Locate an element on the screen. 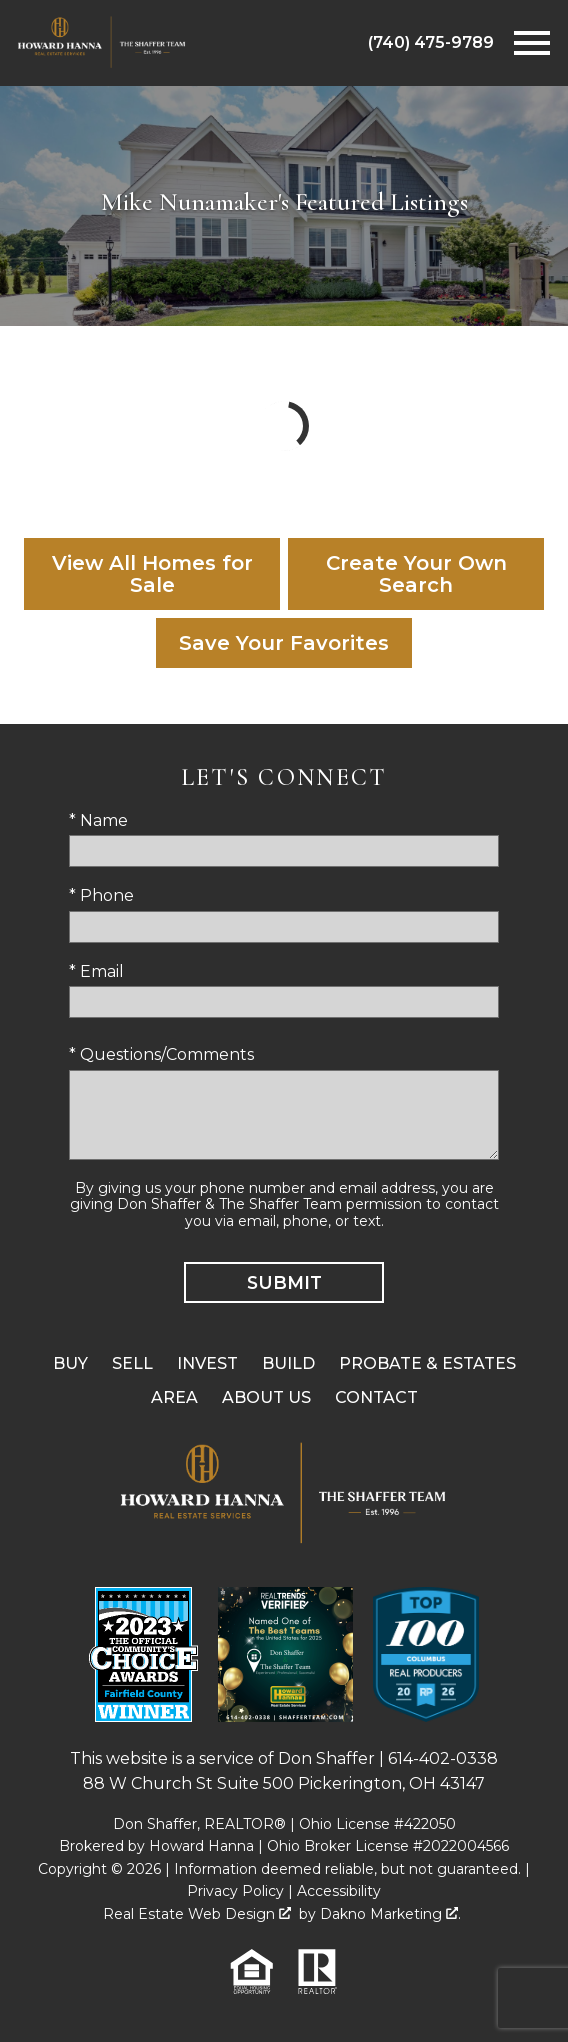 Image resolution: width=568 pixels, height=2042 pixels. * Questions/Comments is located at coordinates (161, 1054).